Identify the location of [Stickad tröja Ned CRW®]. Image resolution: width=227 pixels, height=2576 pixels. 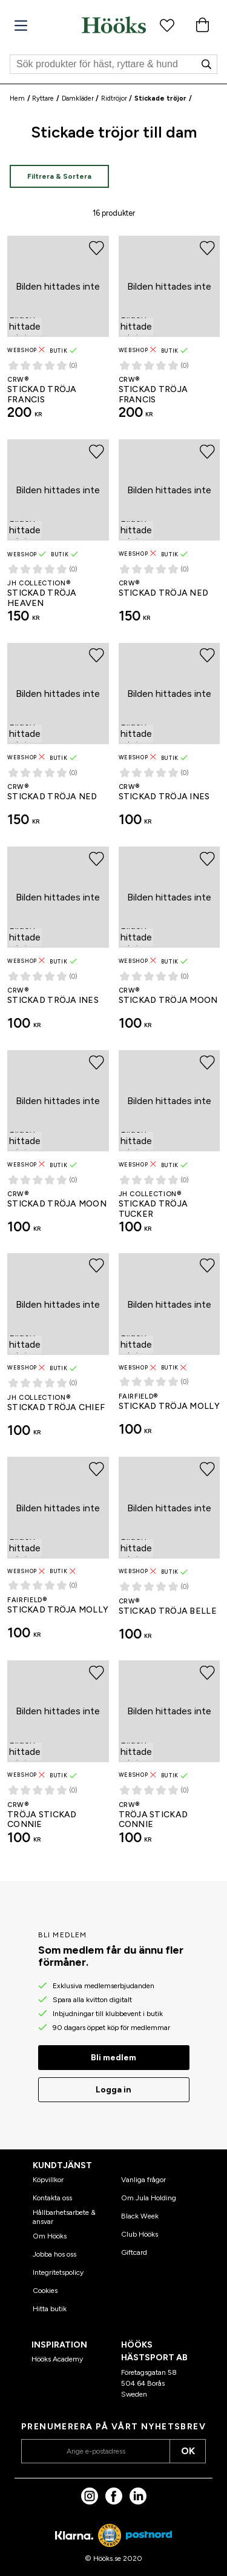
(169, 536).